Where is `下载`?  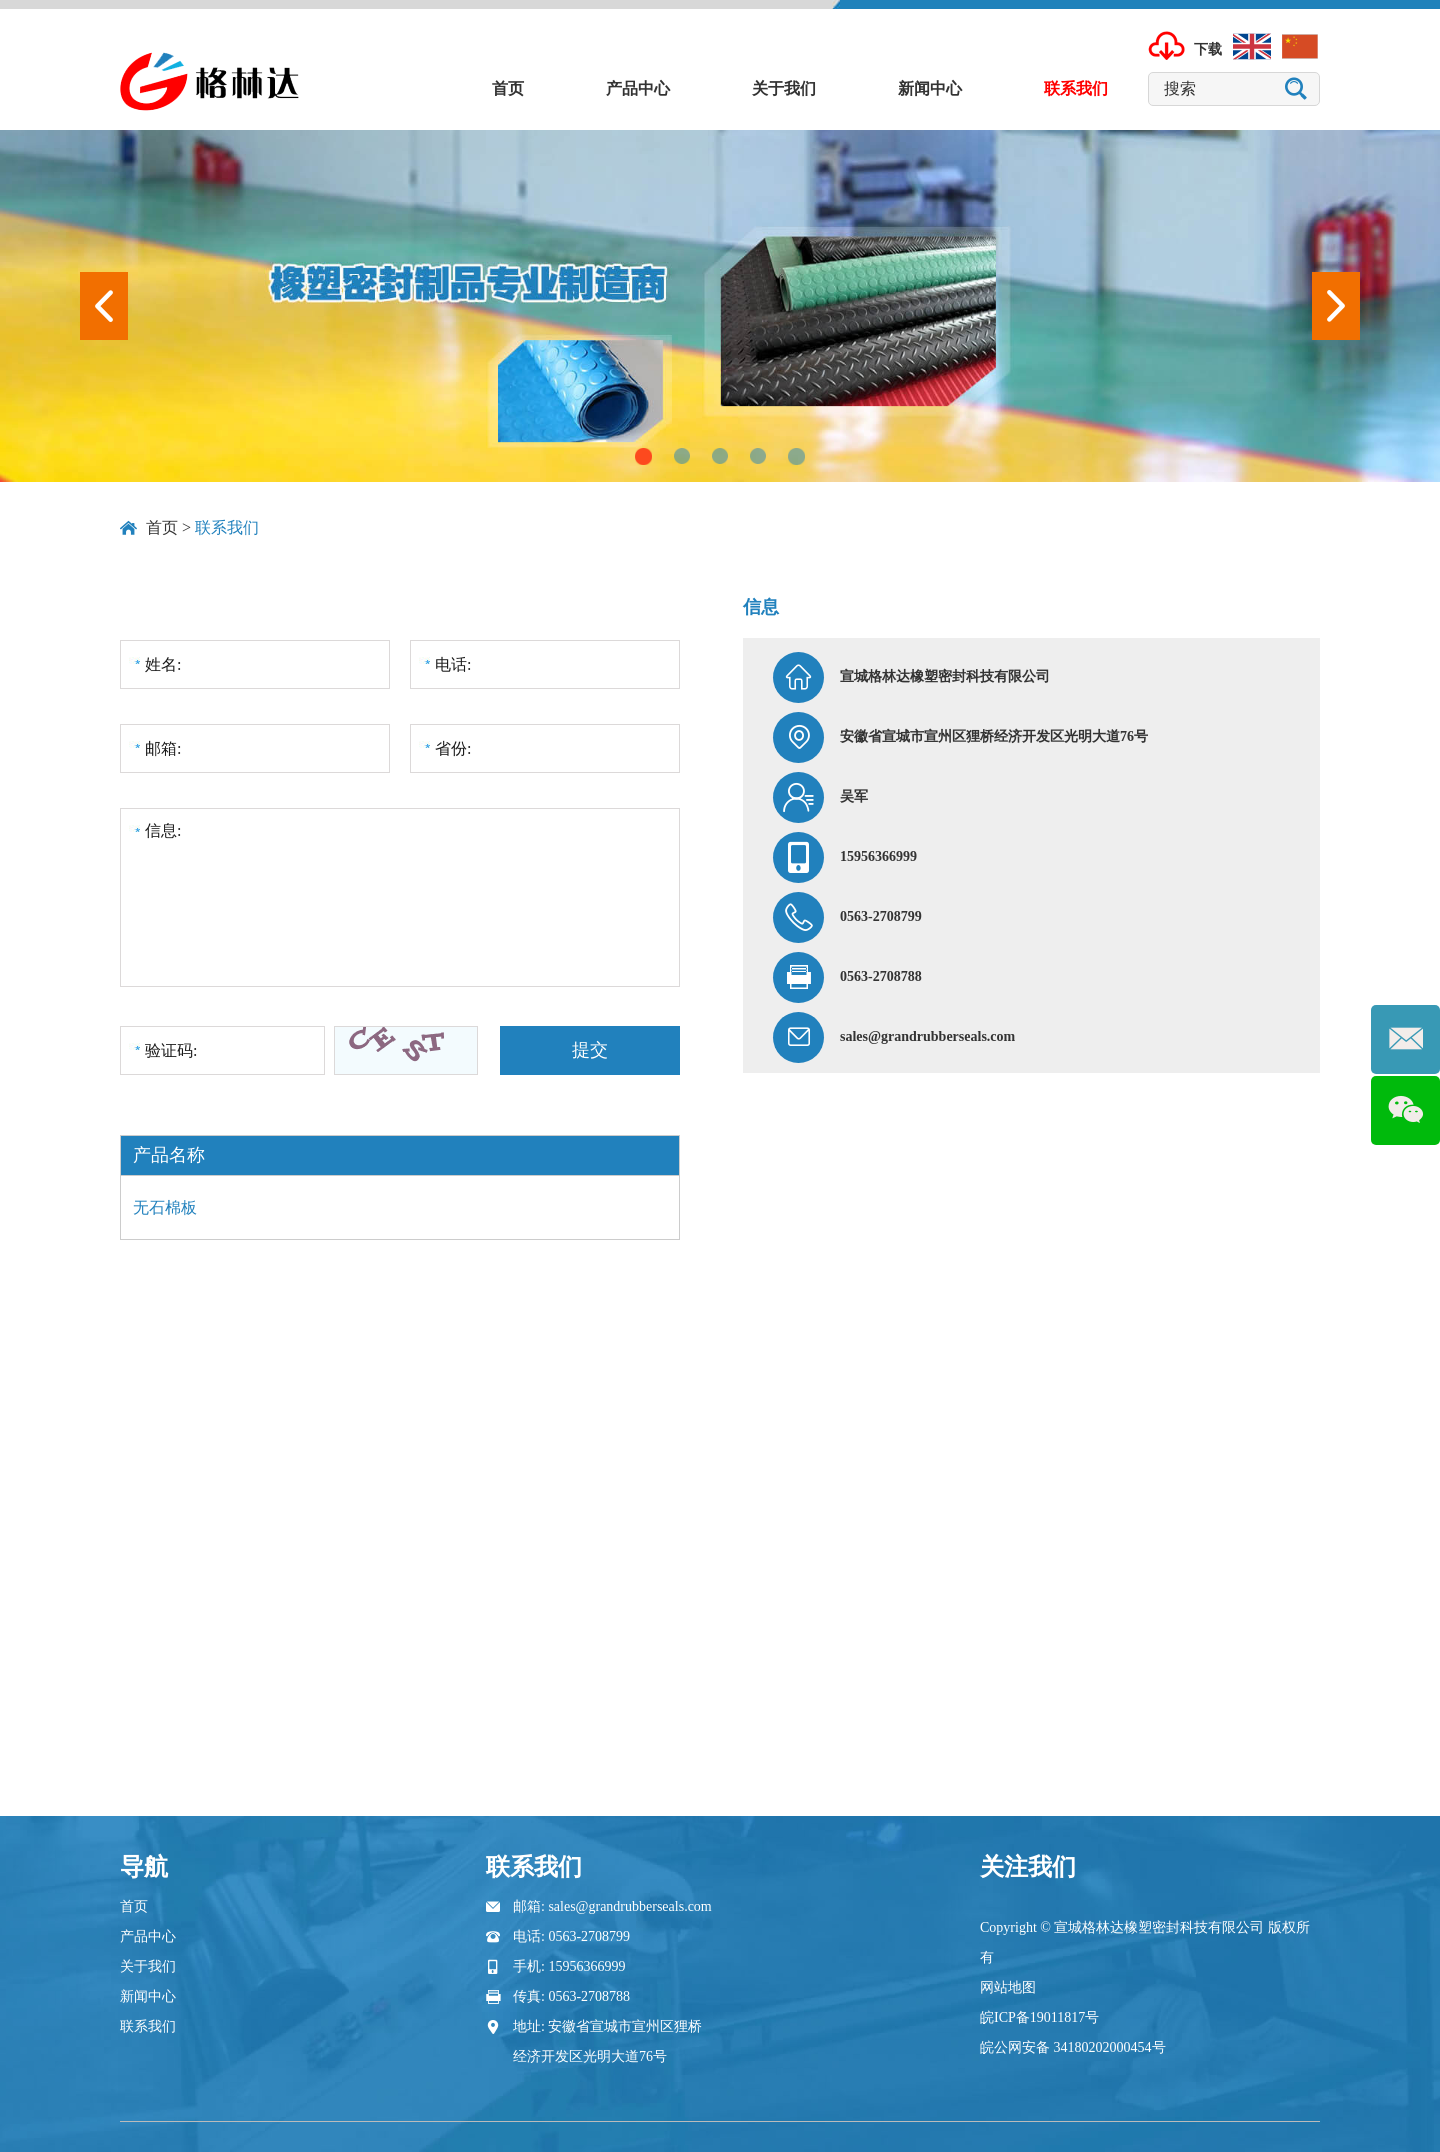 下载 is located at coordinates (1208, 50).